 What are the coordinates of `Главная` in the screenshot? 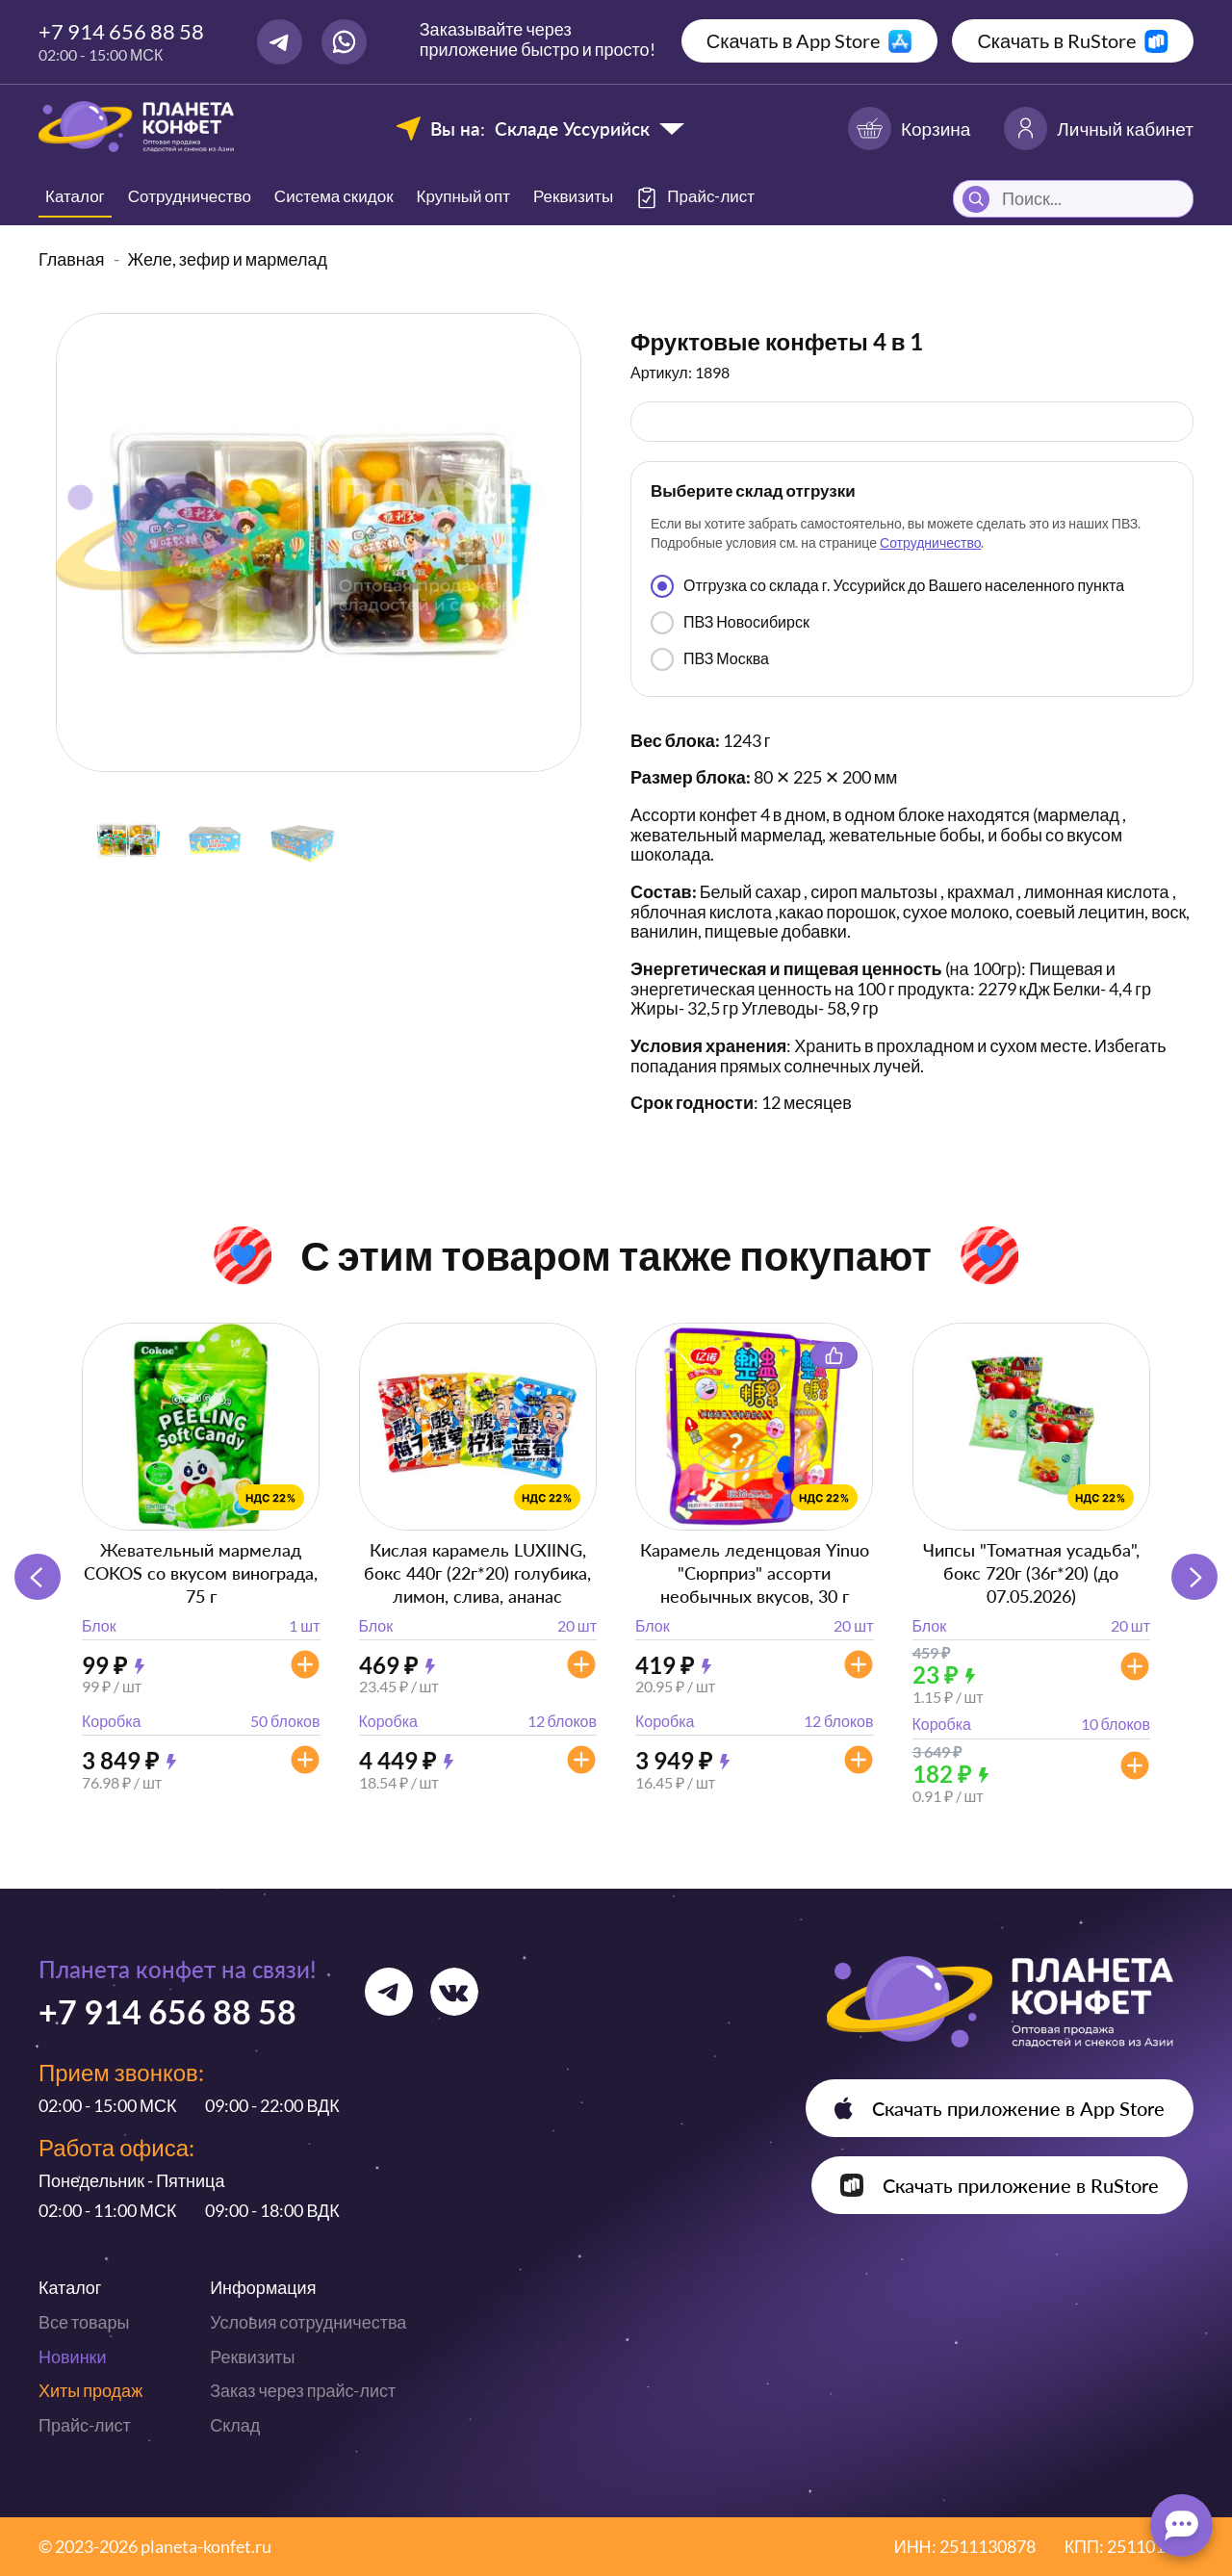 It's located at (71, 259).